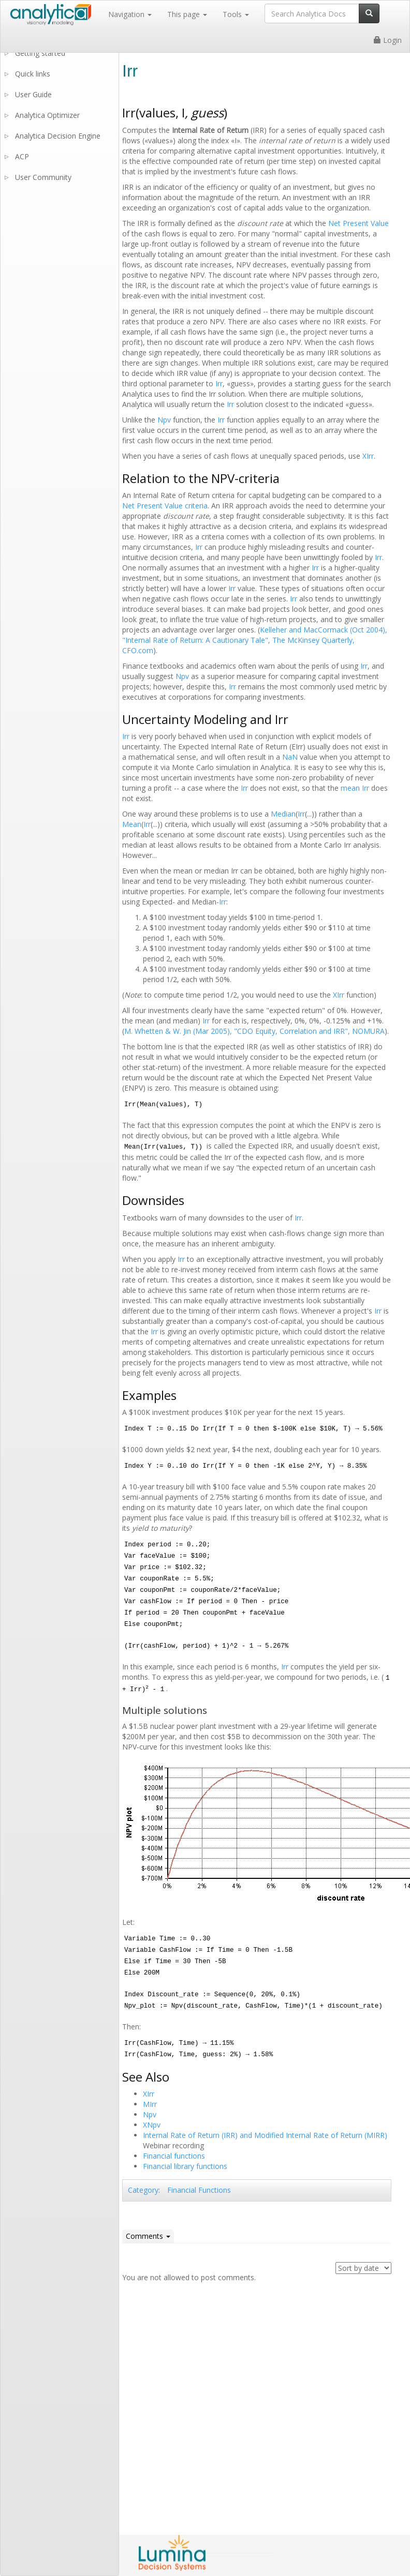 Image resolution: width=410 pixels, height=2576 pixels. What do you see at coordinates (254, 1031) in the screenshot?
I see `M. Whetten & W. Jin (Mar 2005), "CDO Equity, Correlation and IRR", NOMURA` at bounding box center [254, 1031].